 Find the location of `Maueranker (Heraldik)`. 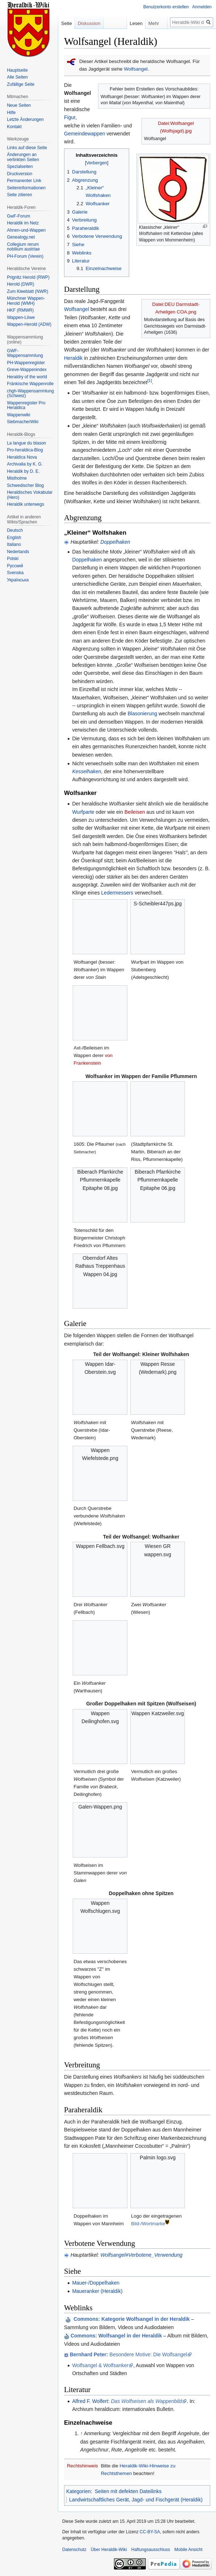

Maueranker (Heraldik) is located at coordinates (97, 2291).